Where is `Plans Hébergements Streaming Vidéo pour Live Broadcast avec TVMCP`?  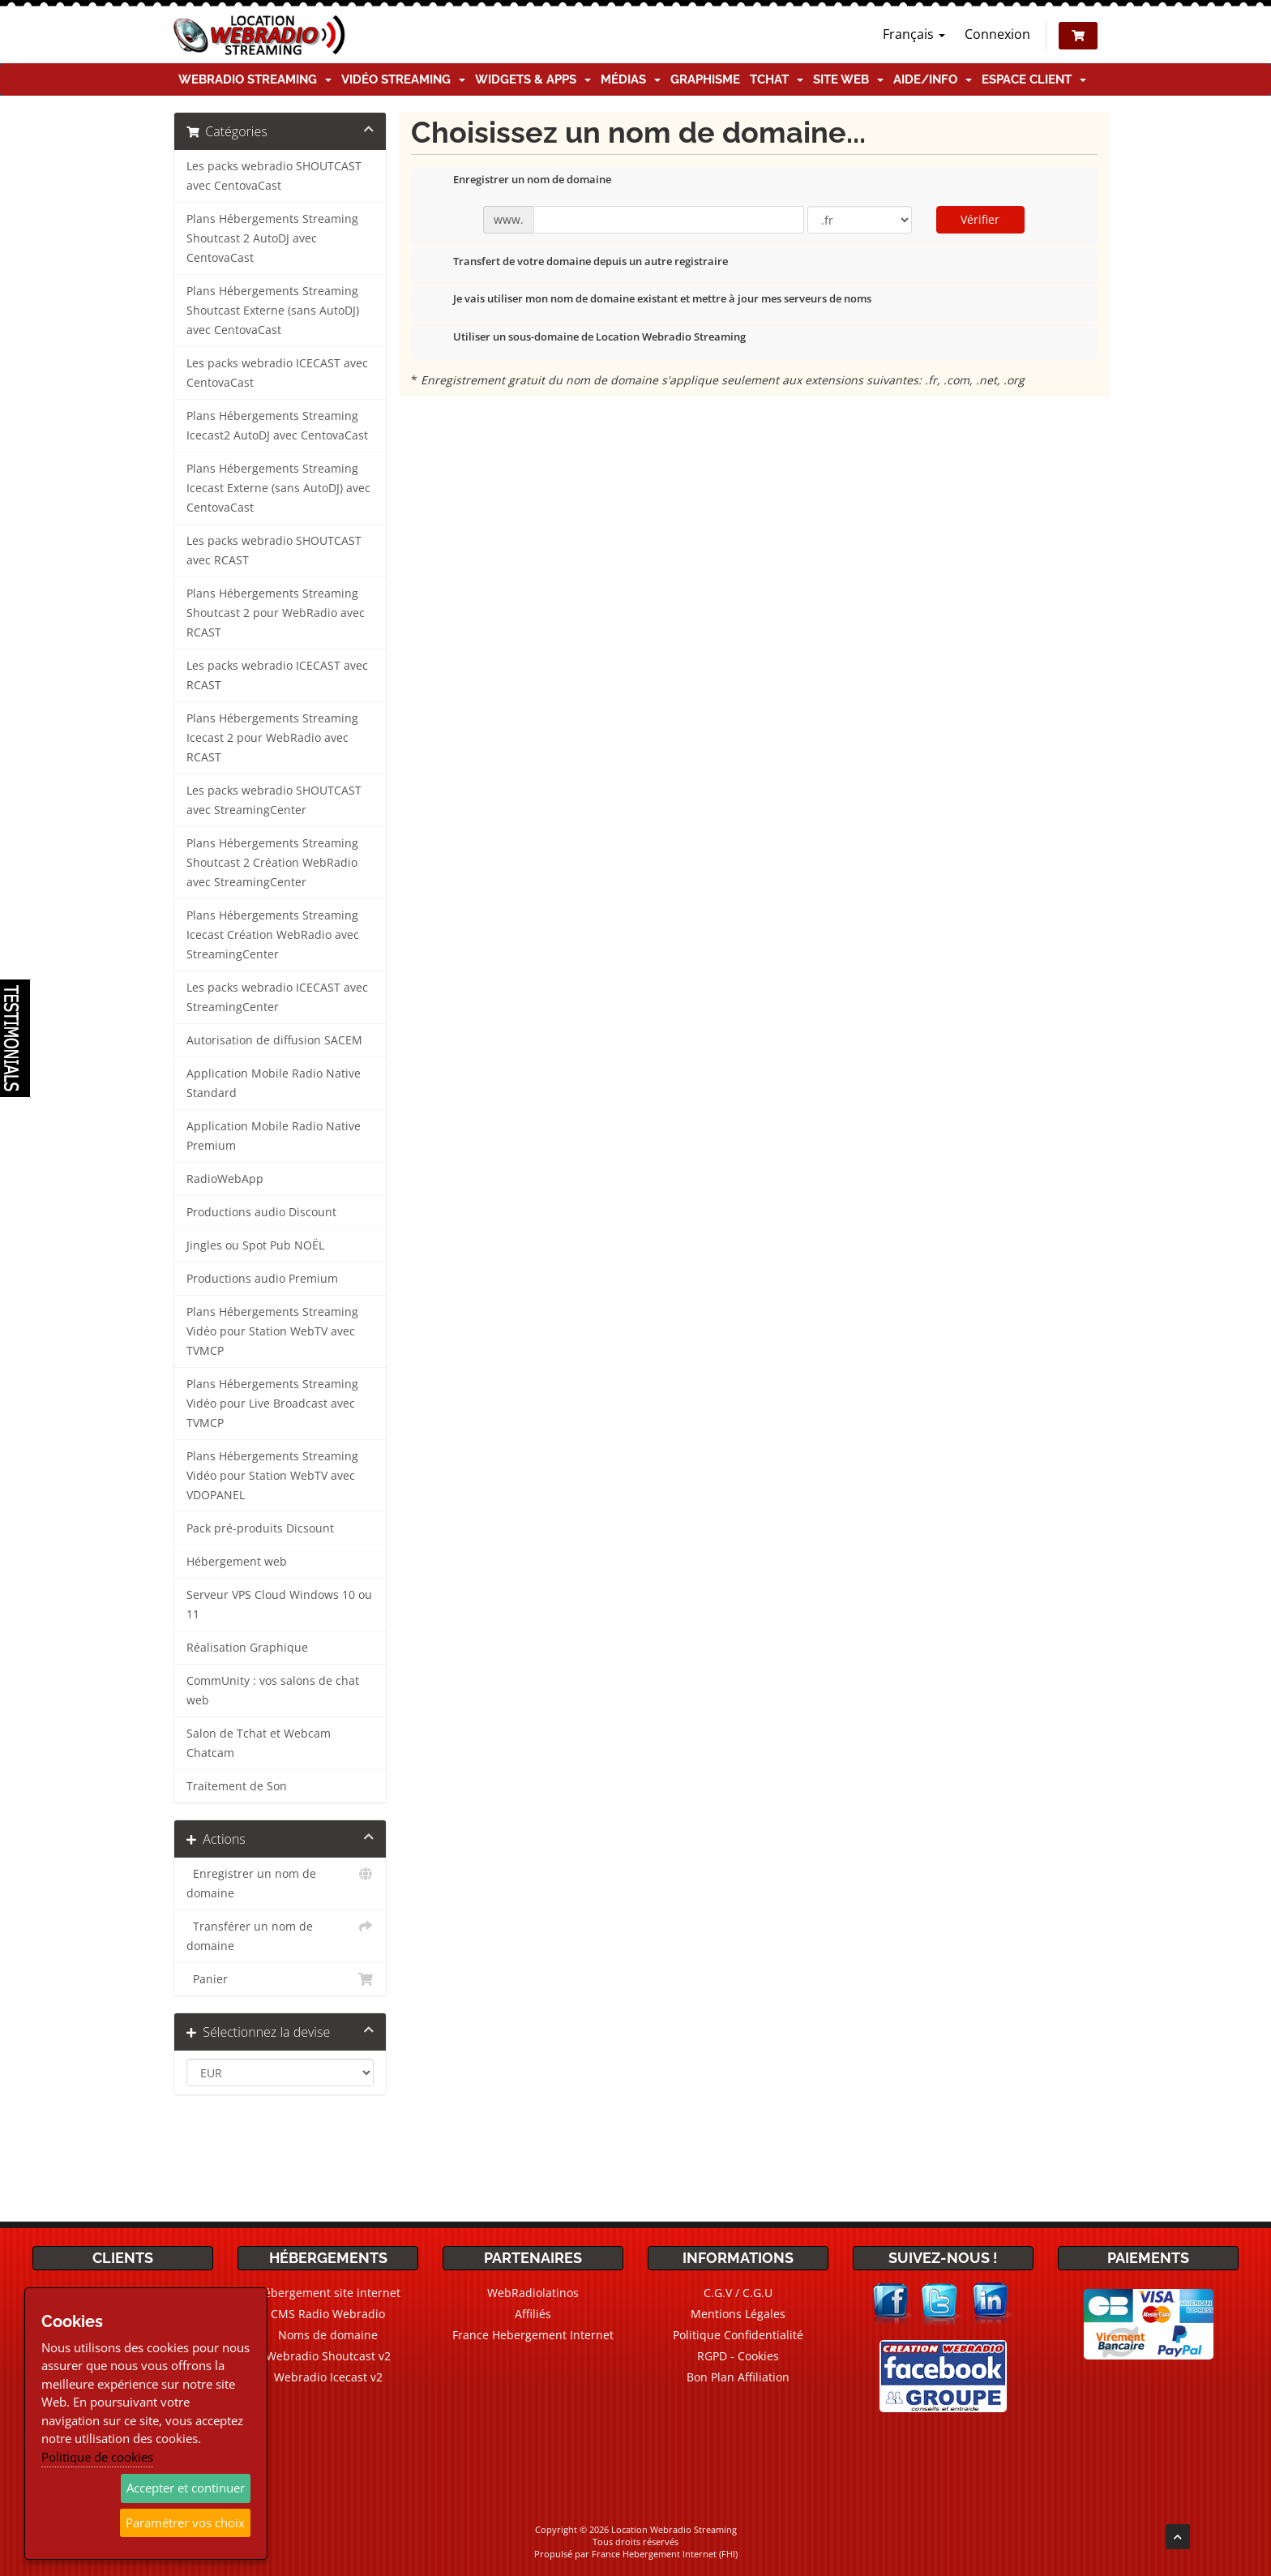
Plans Hébergements Streaming Vidéo pour Live Broadcast avec TVMCP is located at coordinates (272, 1403).